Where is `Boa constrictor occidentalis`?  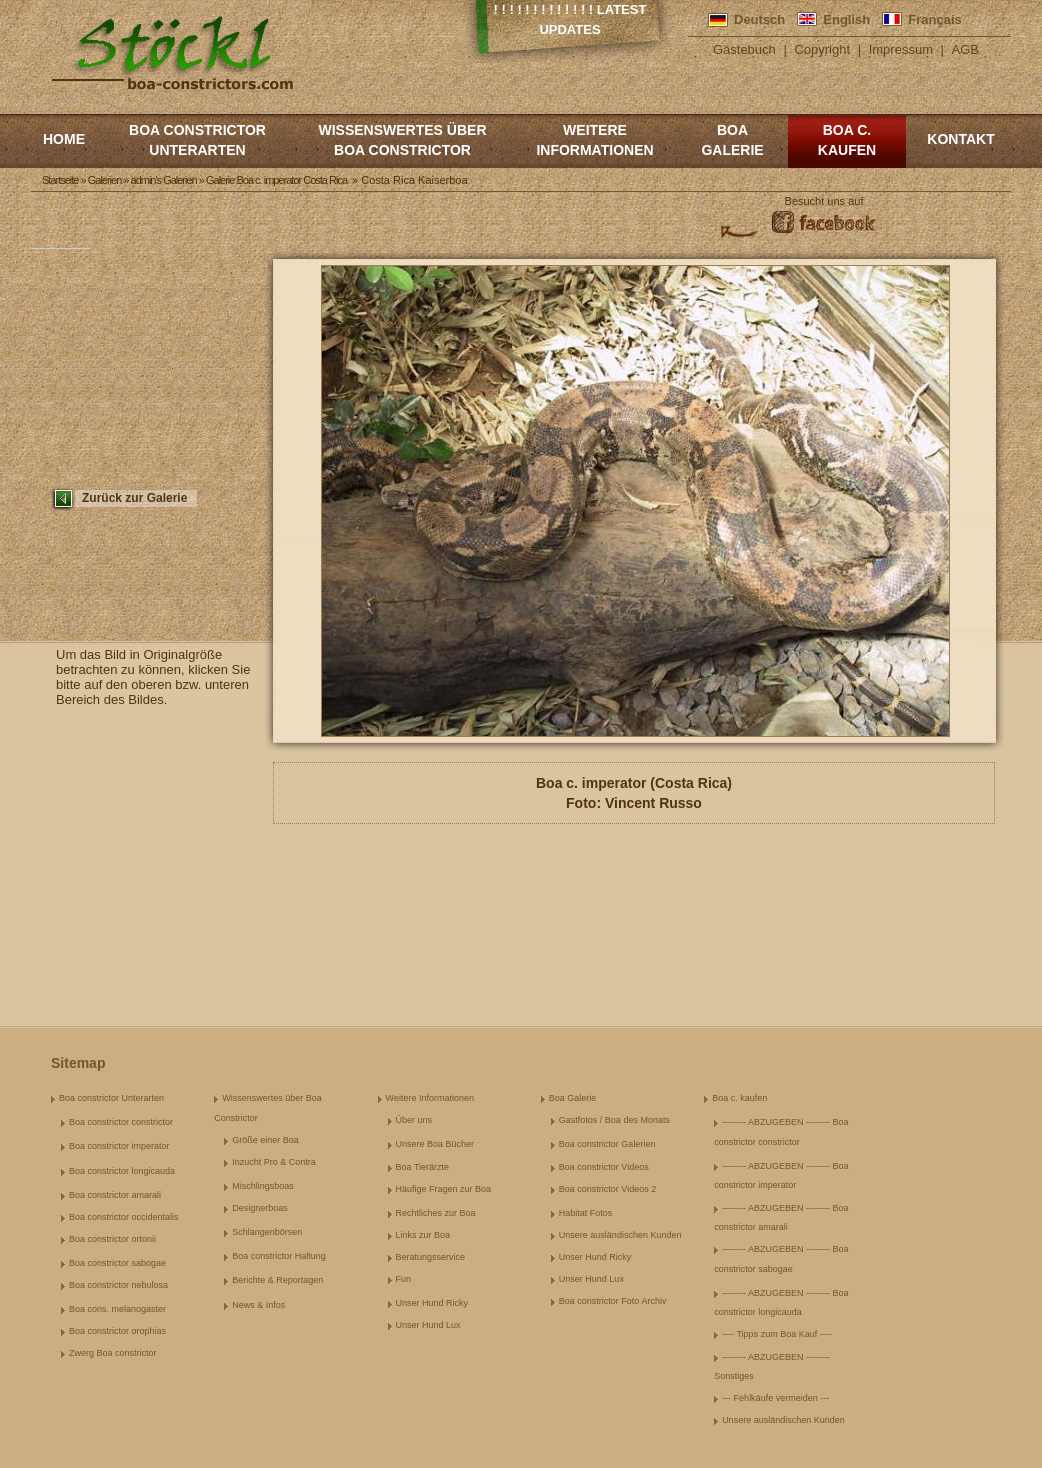
Boa constrictor occidentalis is located at coordinates (124, 1217).